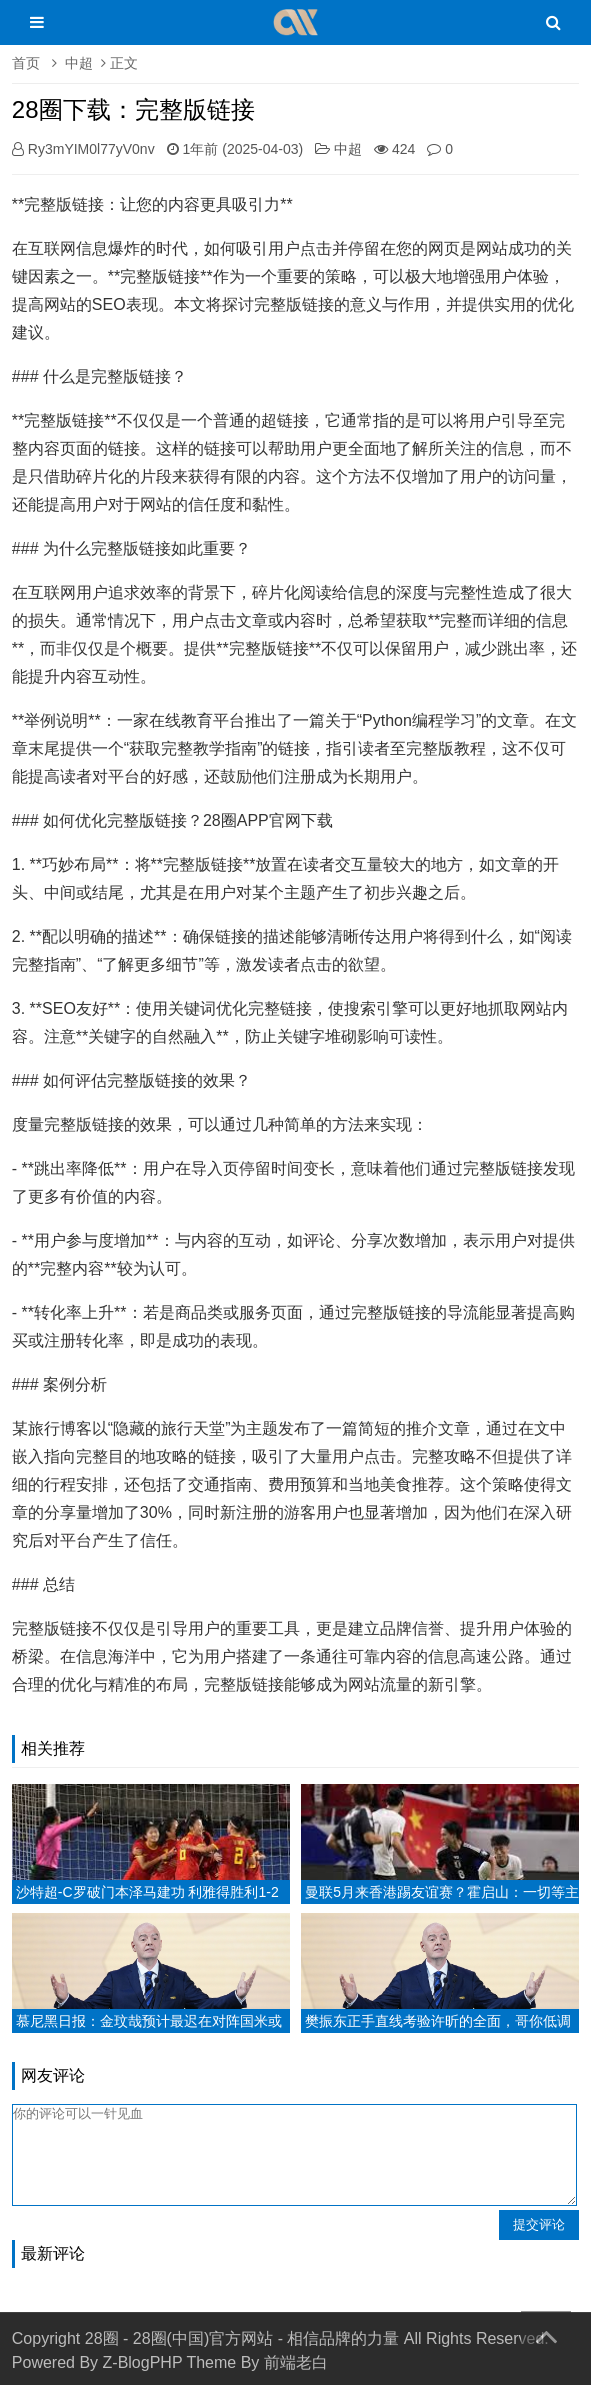  I want to click on 首页, so click(26, 63).